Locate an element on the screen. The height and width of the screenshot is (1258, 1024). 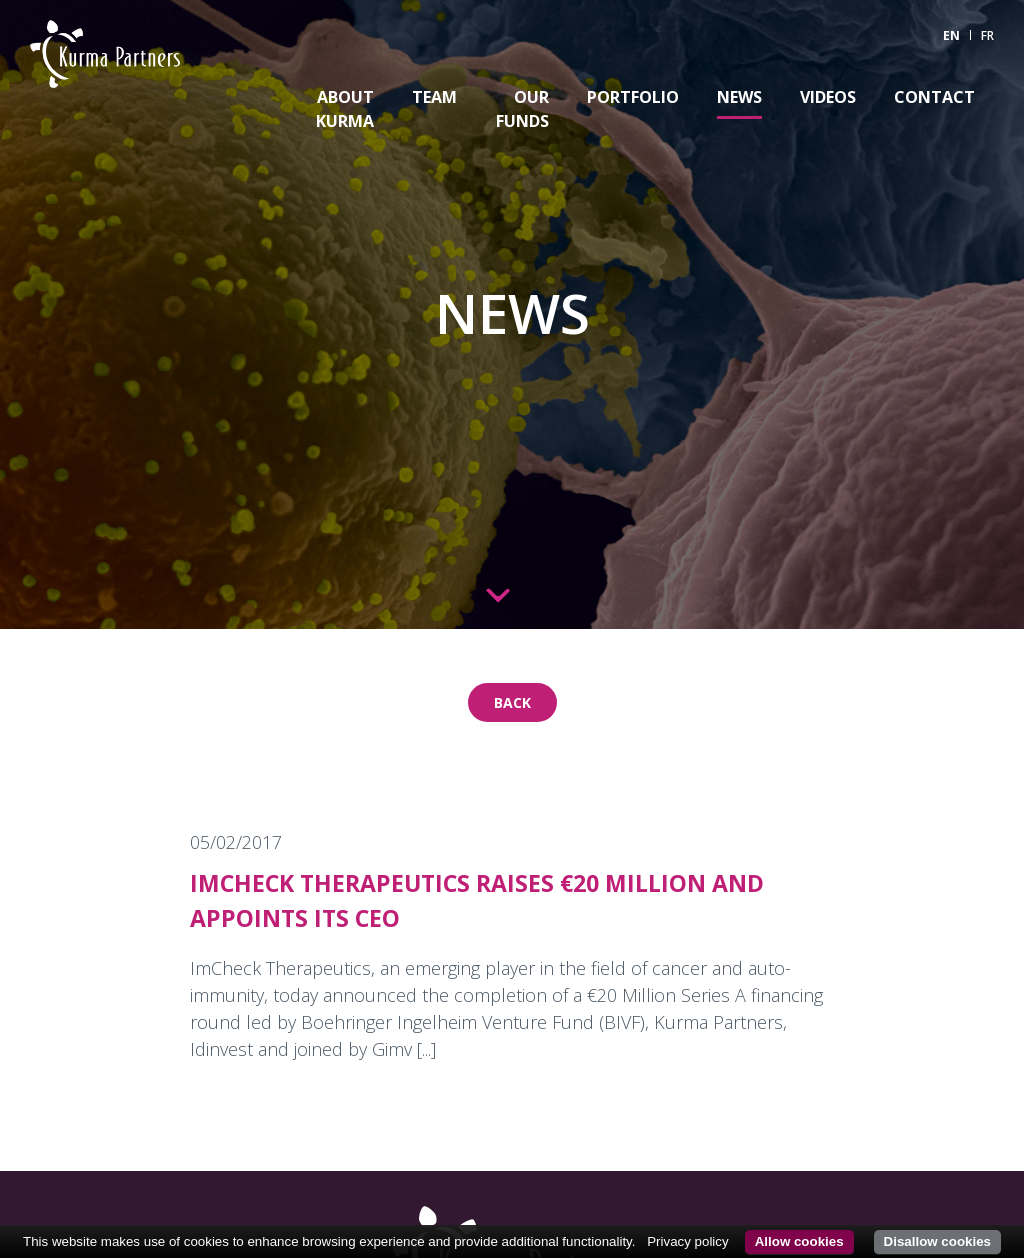
Allow cookies is located at coordinates (799, 1241).